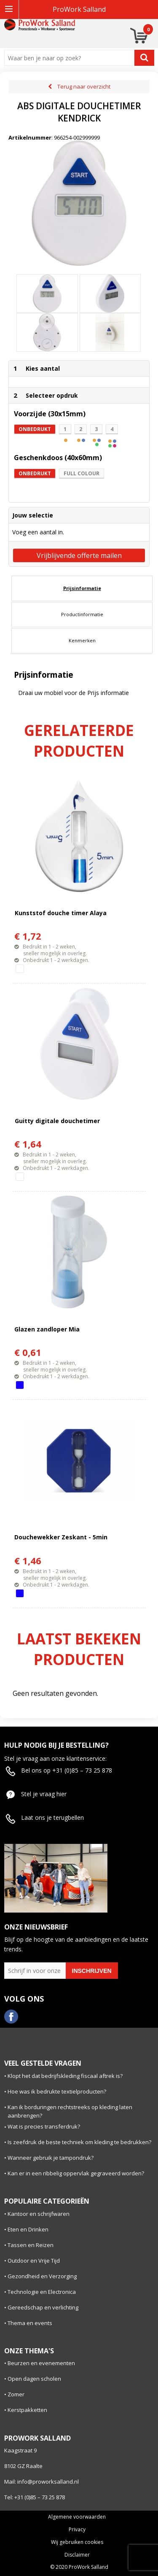 Image resolution: width=158 pixels, height=2576 pixels. I want to click on [combobox], so click(71, 58).